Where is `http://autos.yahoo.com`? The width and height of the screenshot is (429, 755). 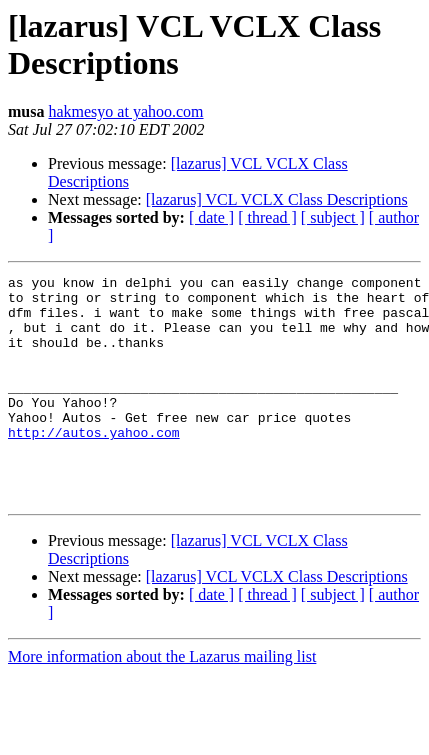 http://autos.yahoo.com is located at coordinates (94, 465).